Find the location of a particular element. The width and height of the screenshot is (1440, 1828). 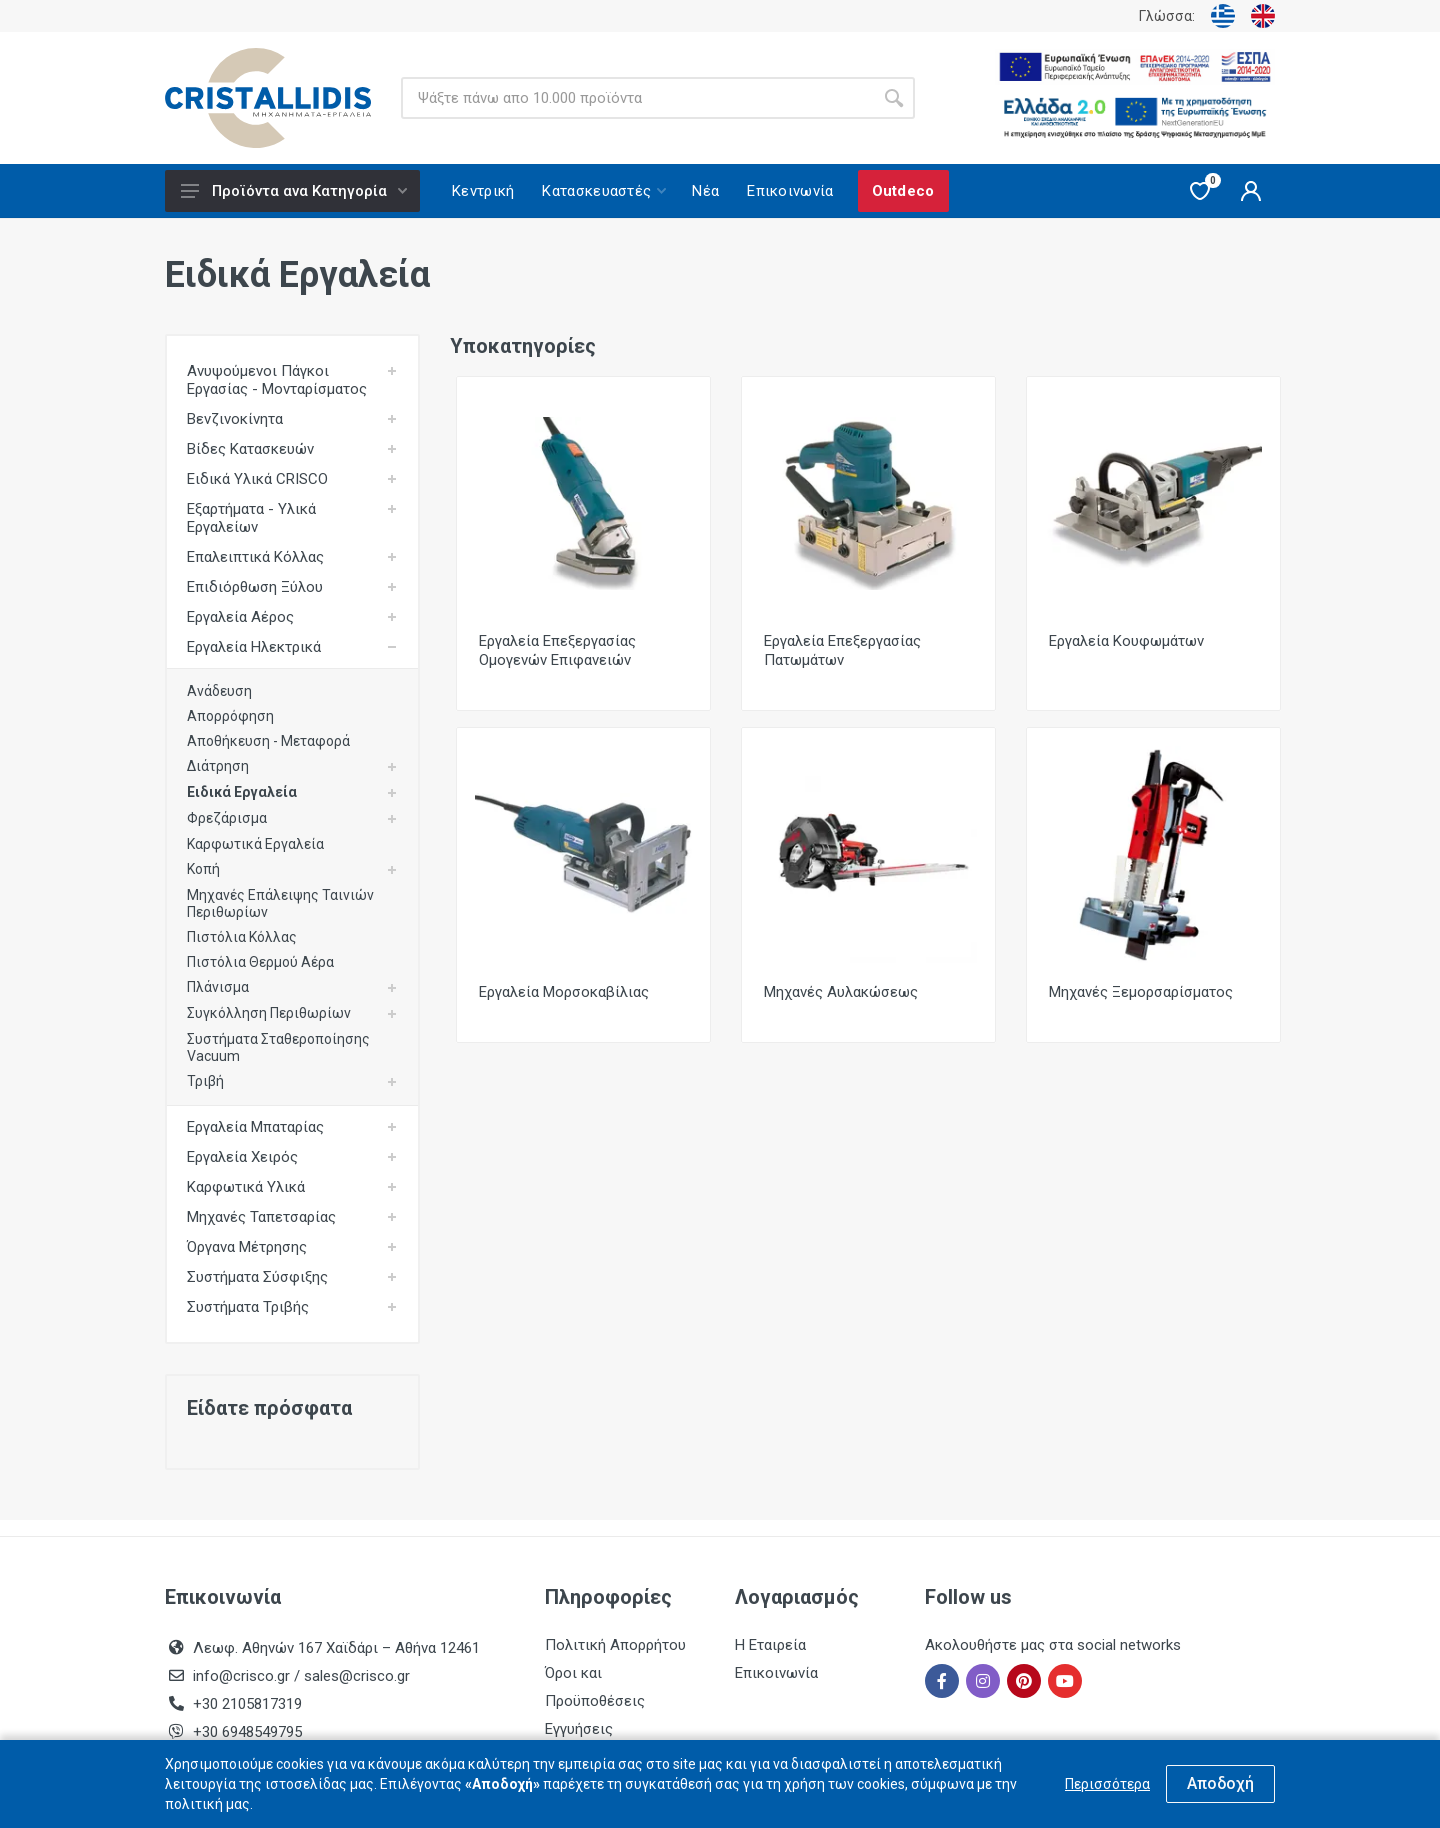

Καρφωτικά Εργαλεία is located at coordinates (255, 844).